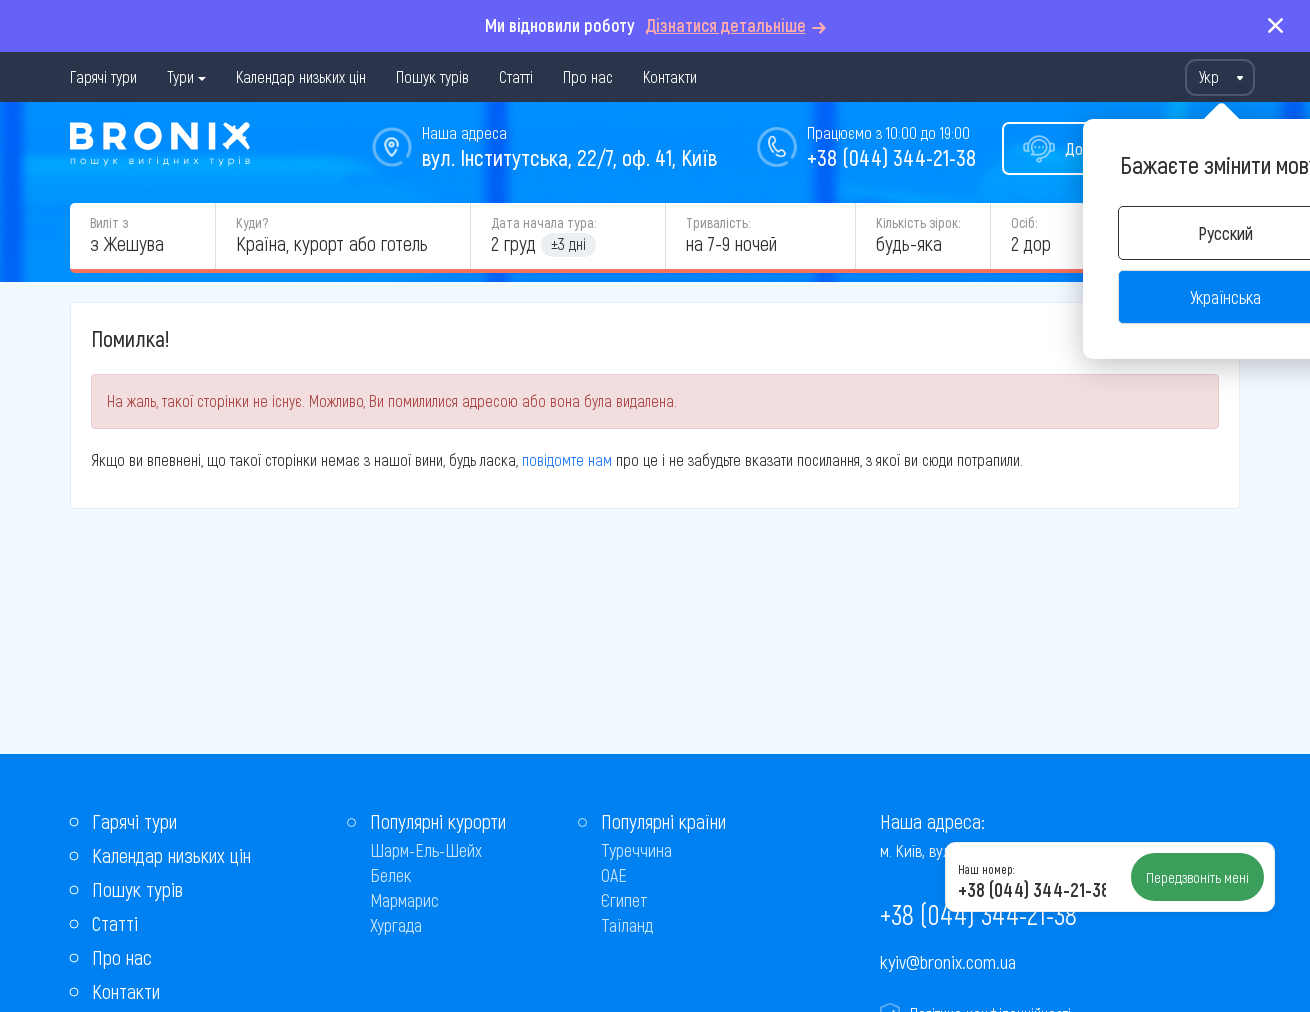 The image size is (1310, 1012). What do you see at coordinates (103, 76) in the screenshot?
I see `Гарячі тури` at bounding box center [103, 76].